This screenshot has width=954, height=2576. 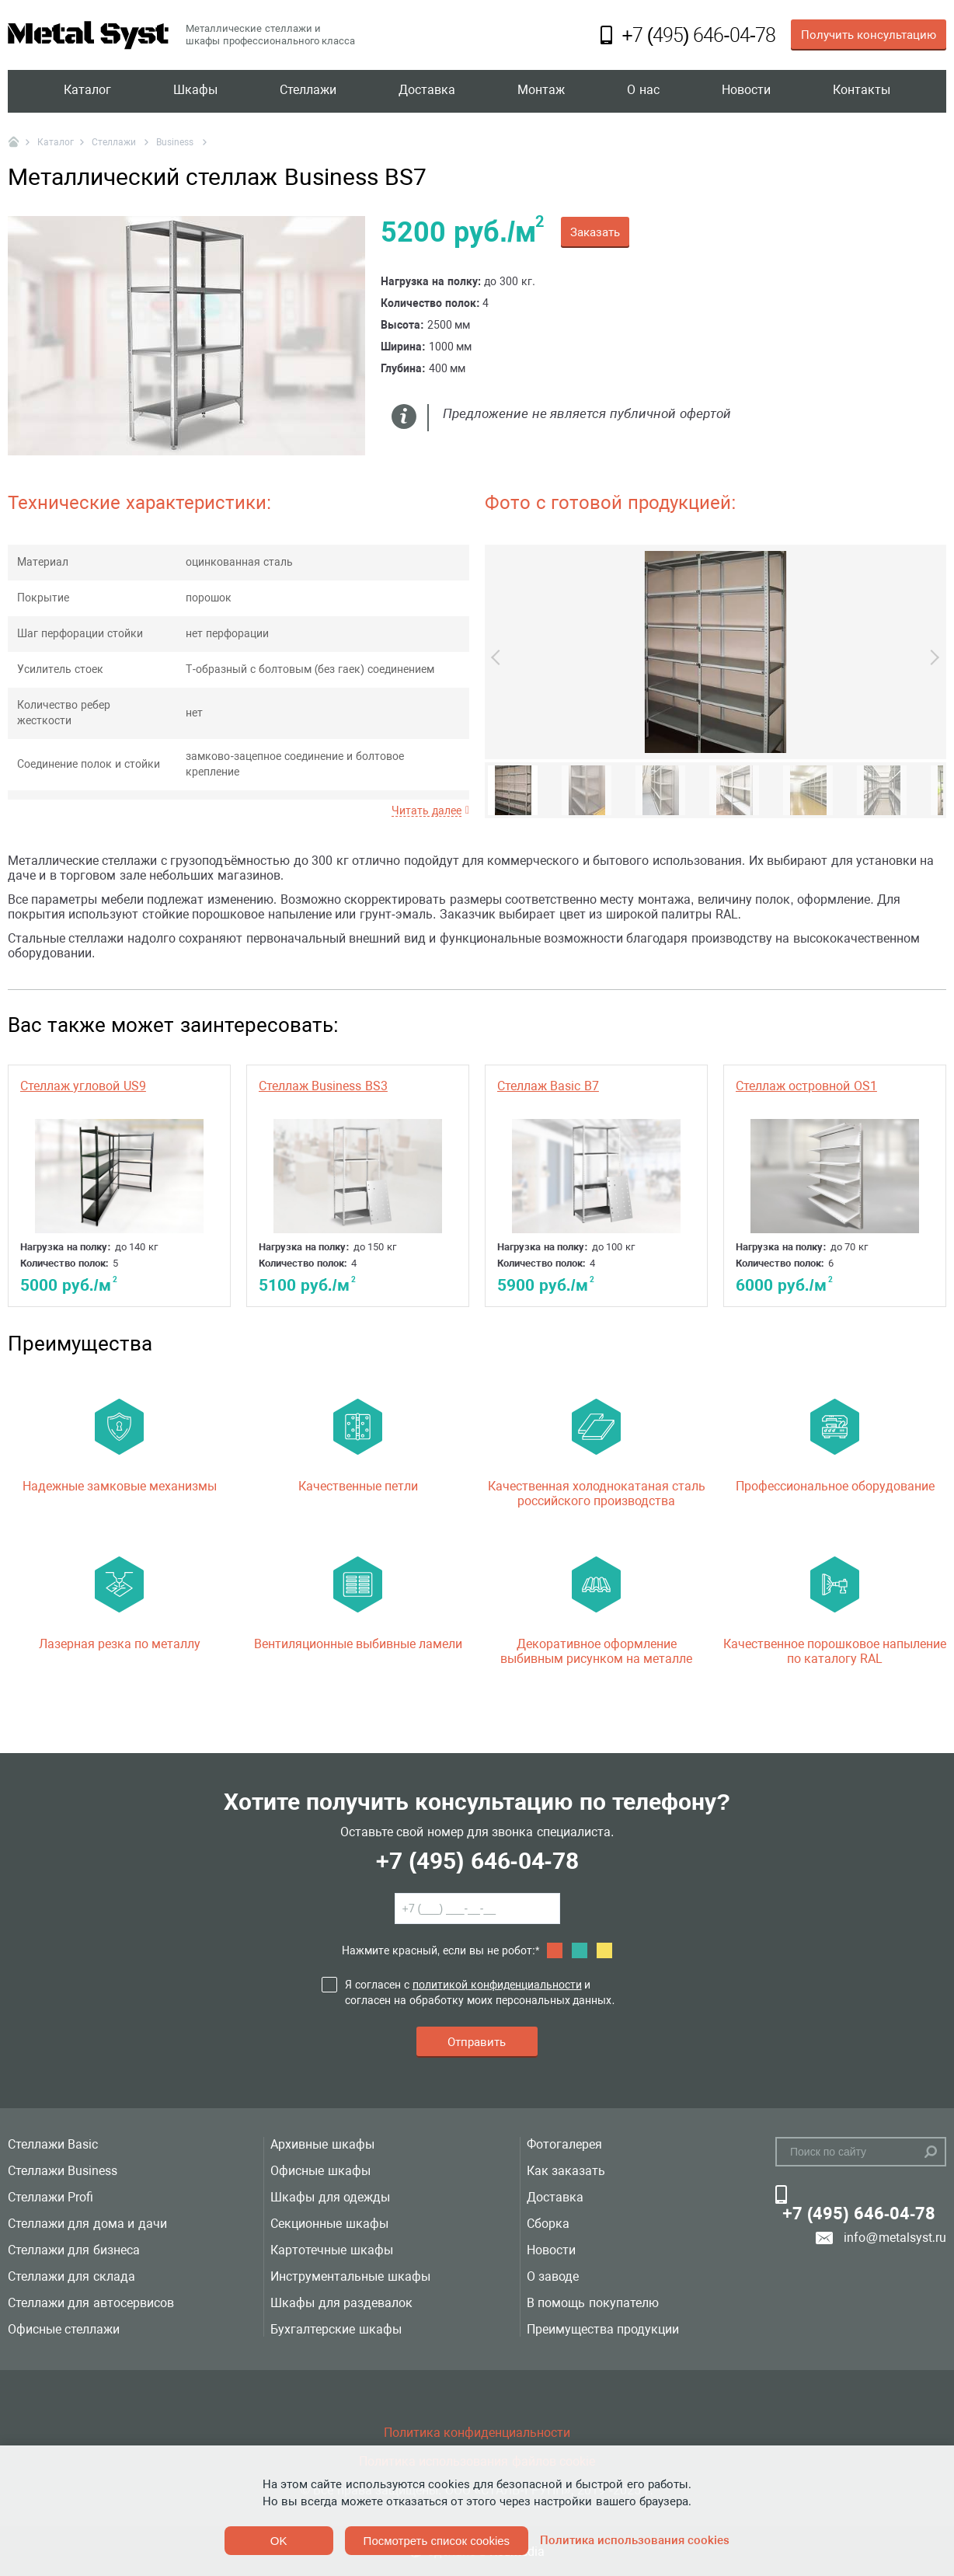 What do you see at coordinates (634, 2540) in the screenshot?
I see `Политика использования cookies` at bounding box center [634, 2540].